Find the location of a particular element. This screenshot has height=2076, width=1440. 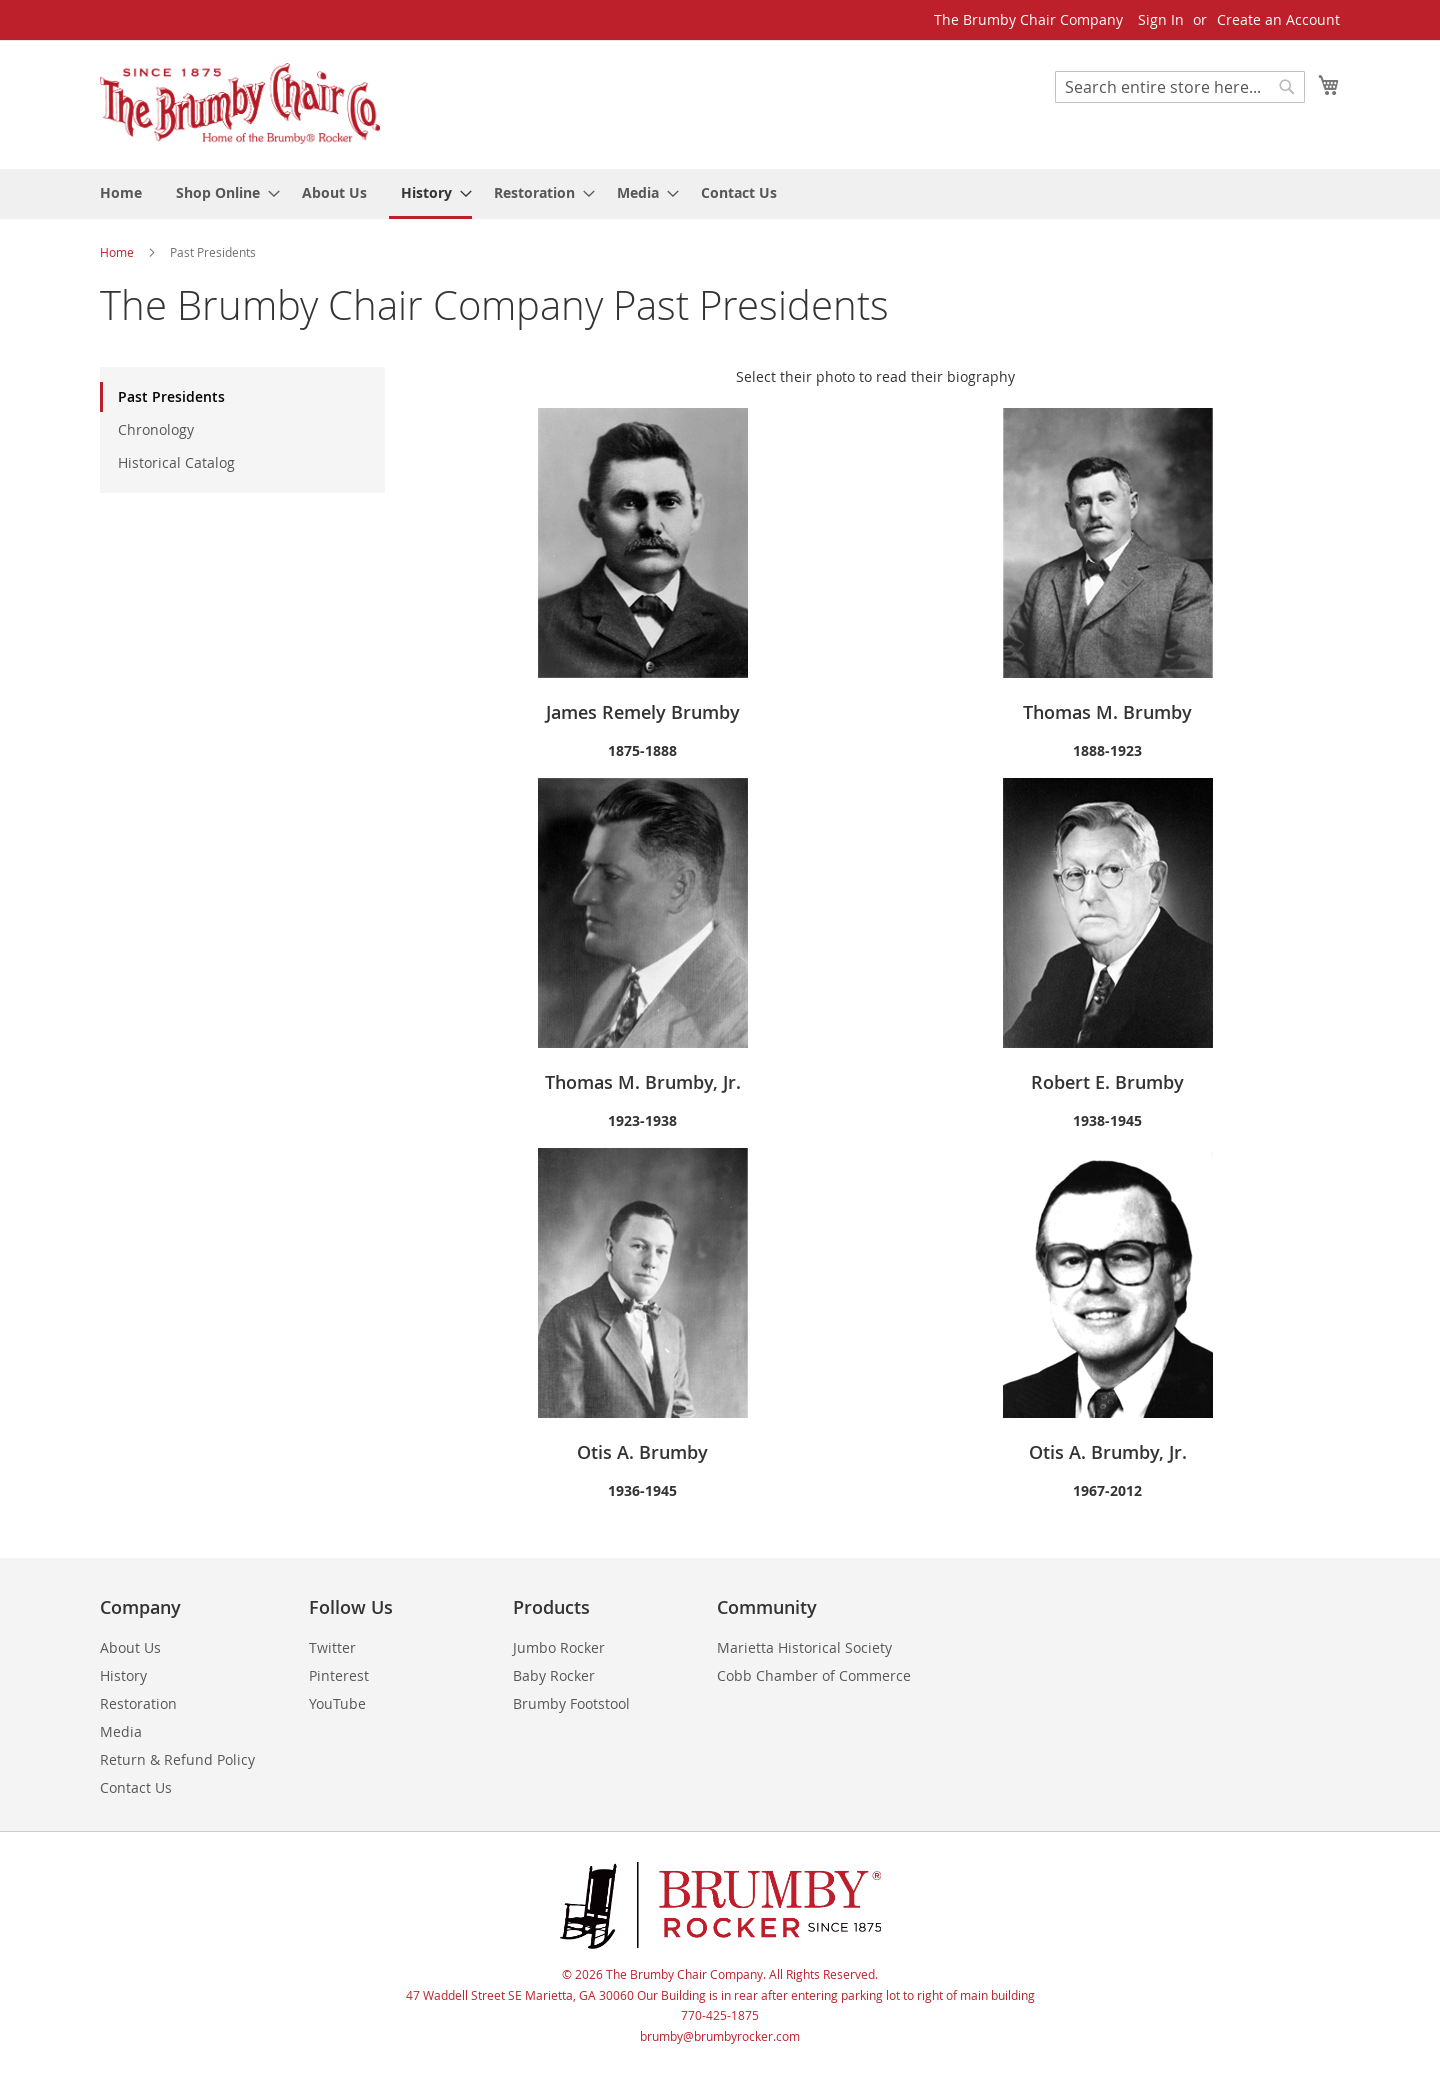

Return & Refund Policy is located at coordinates (177, 1759).